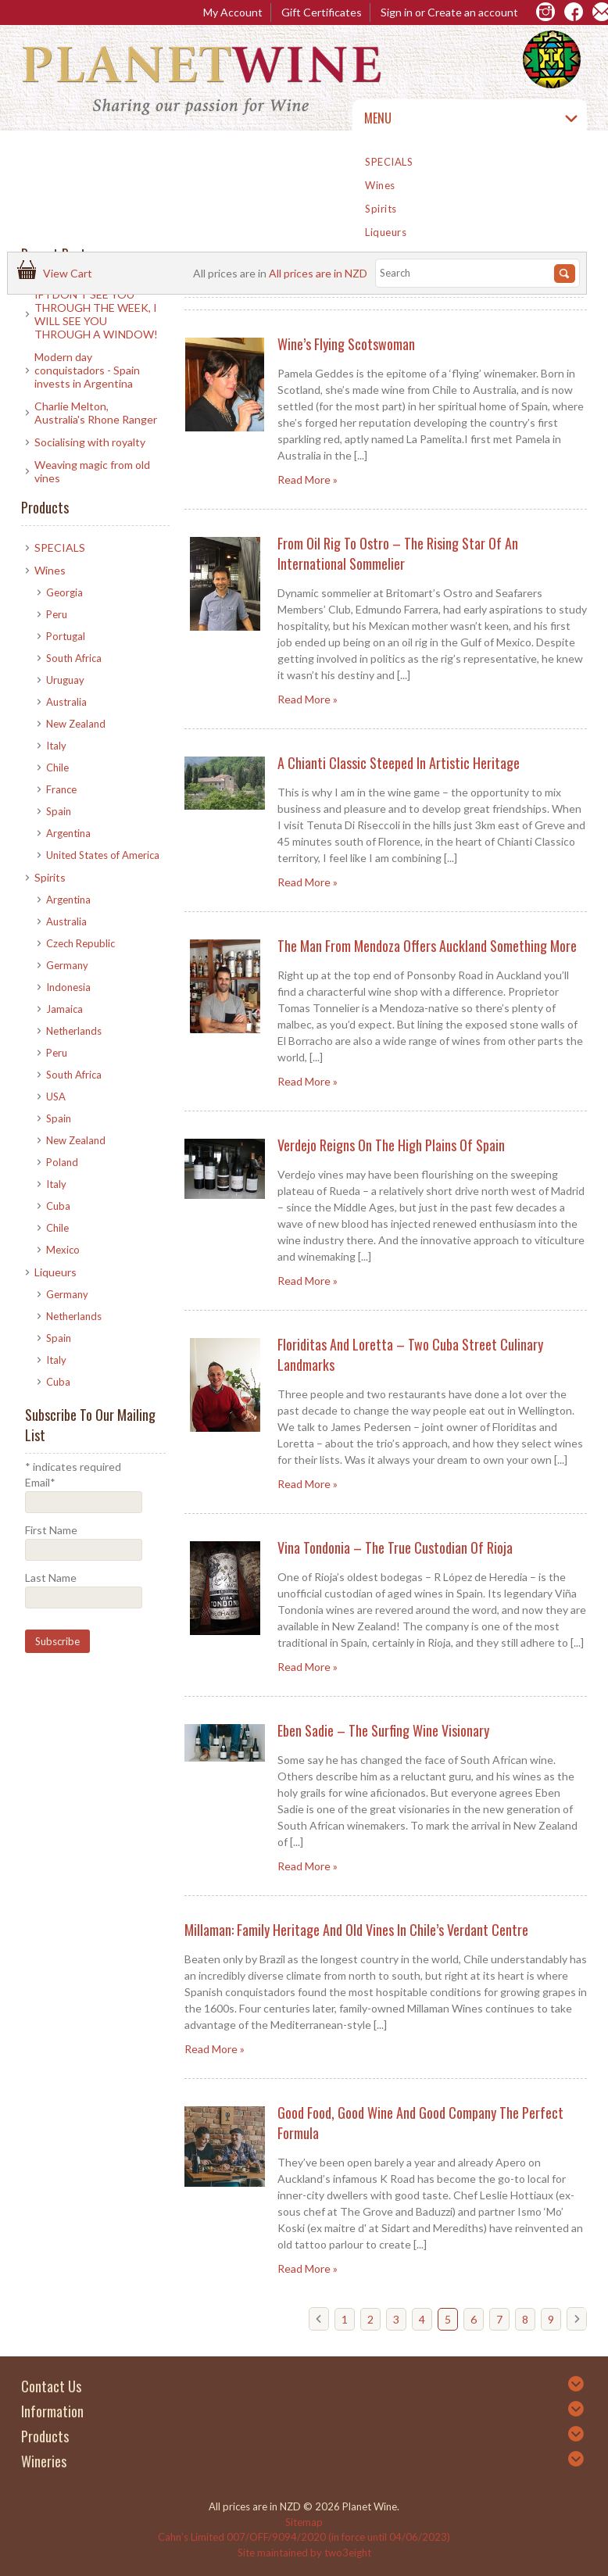  I want to click on Next », so click(580, 2325).